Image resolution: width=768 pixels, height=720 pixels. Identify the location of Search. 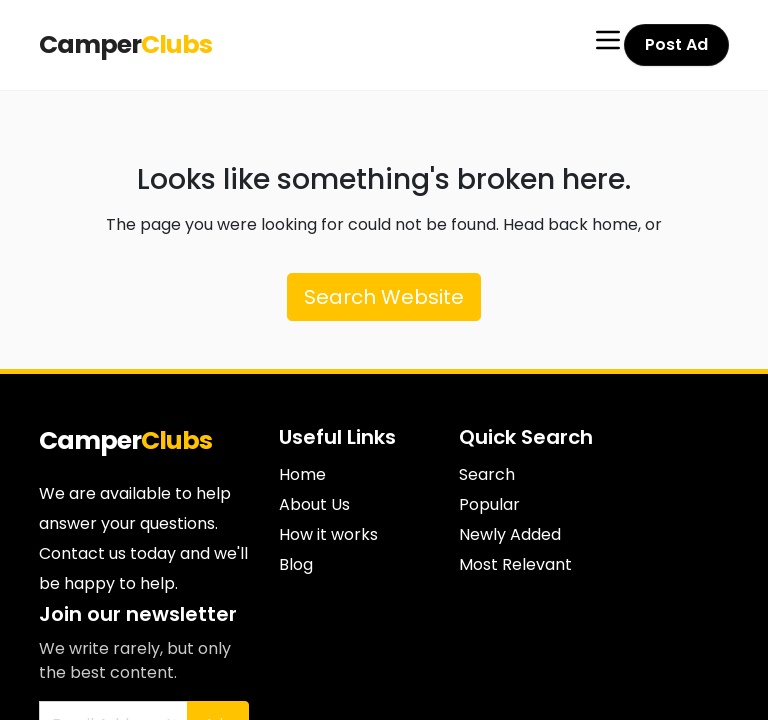
(487, 474).